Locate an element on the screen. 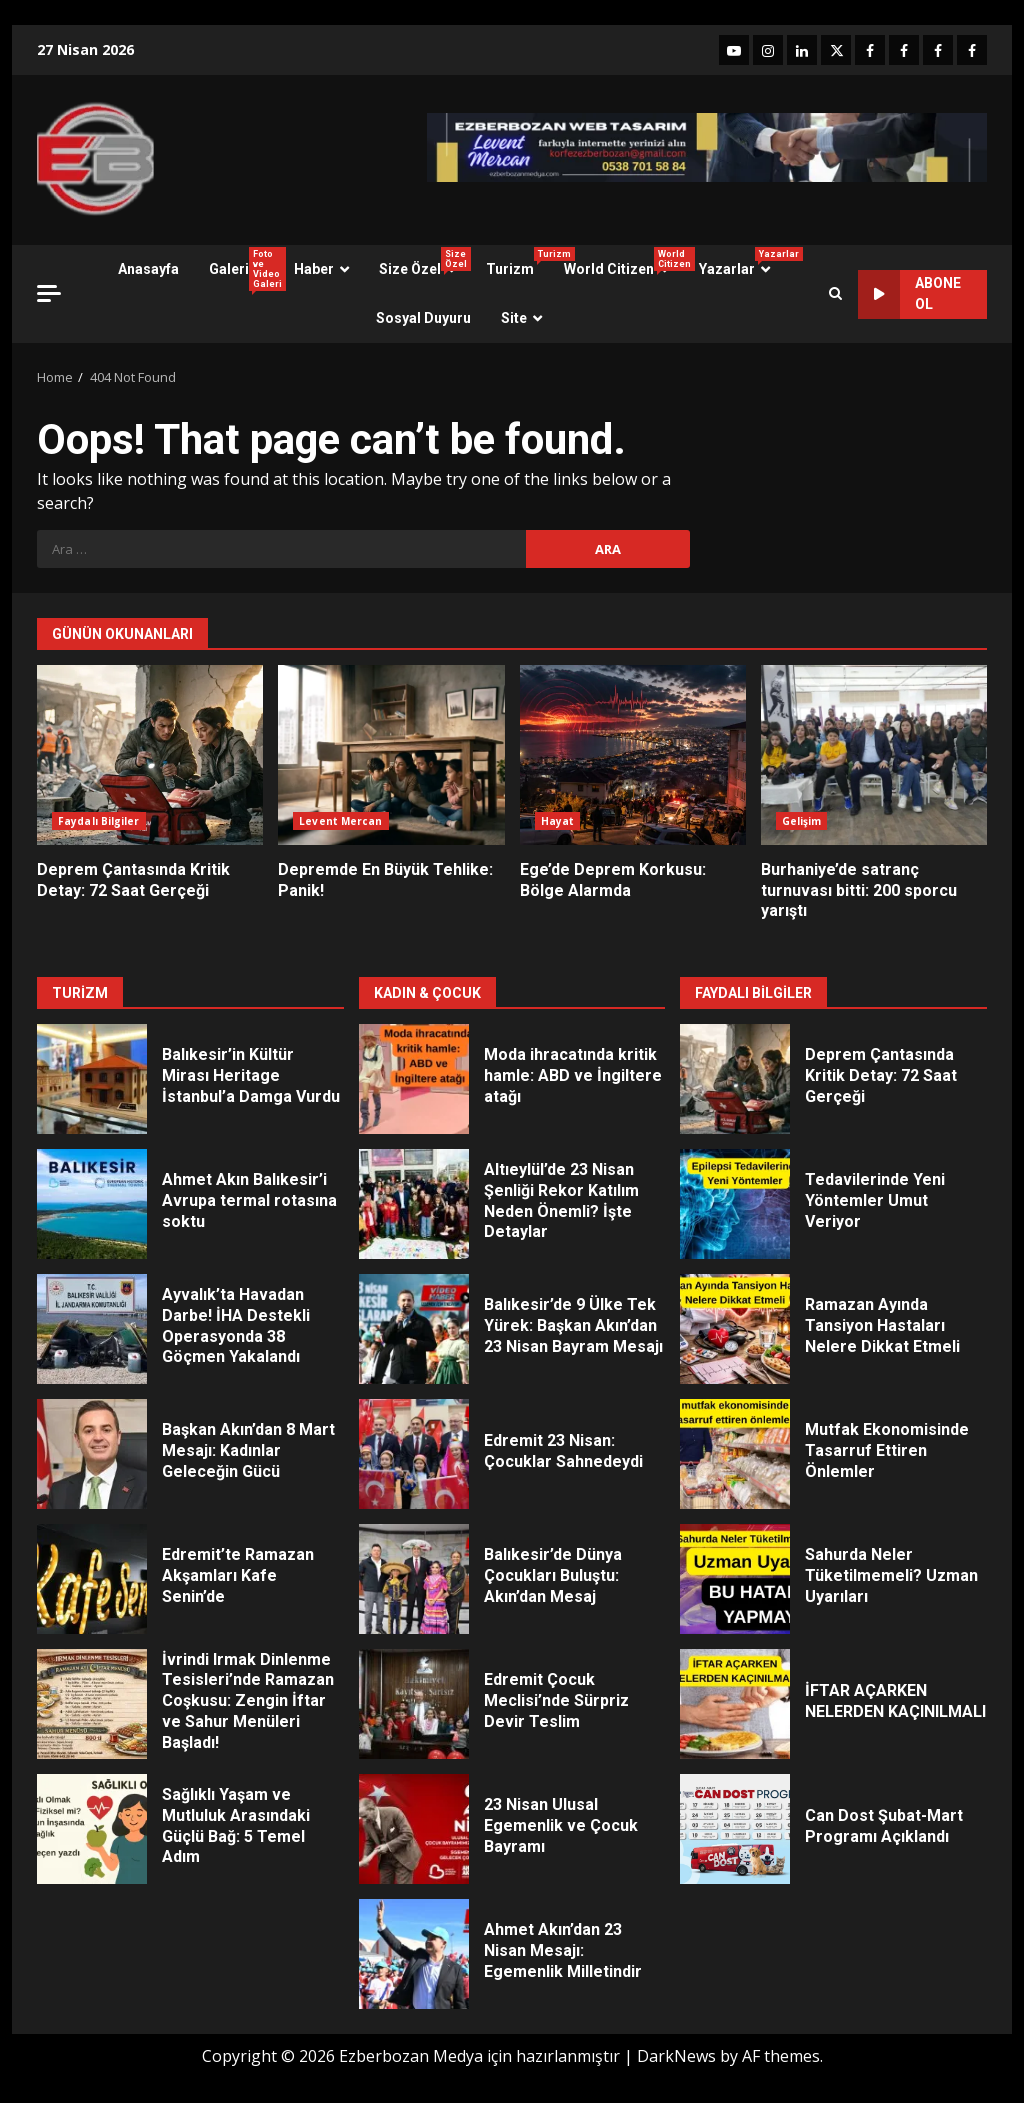 This screenshot has height=2103, width=1024. Ayvalık’ta Havadan Darbe! İHA Destekli Operasyonda 38 Göçmen Yakalandı is located at coordinates (92, 1329).